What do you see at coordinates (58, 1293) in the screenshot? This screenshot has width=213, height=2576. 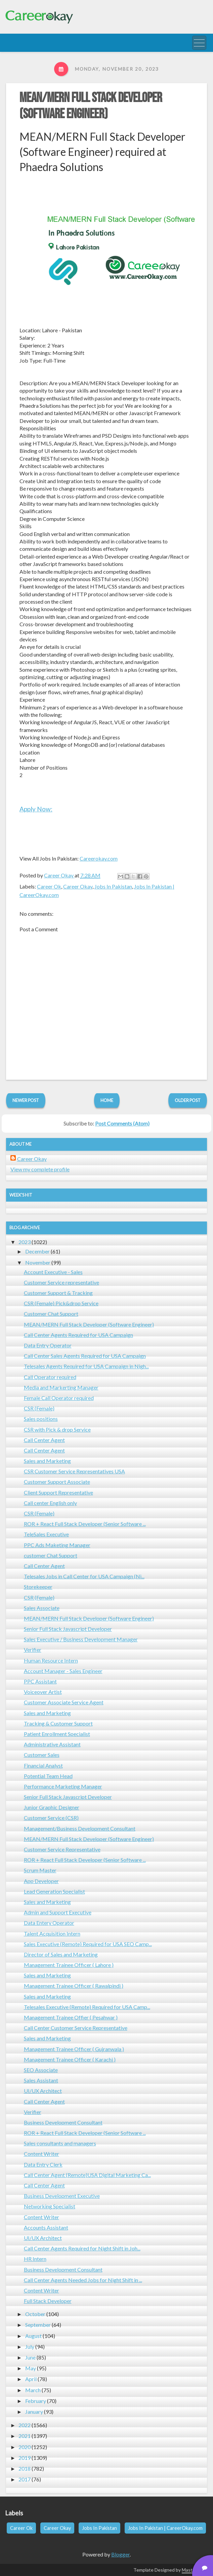 I see `Customer Support & Tracking` at bounding box center [58, 1293].